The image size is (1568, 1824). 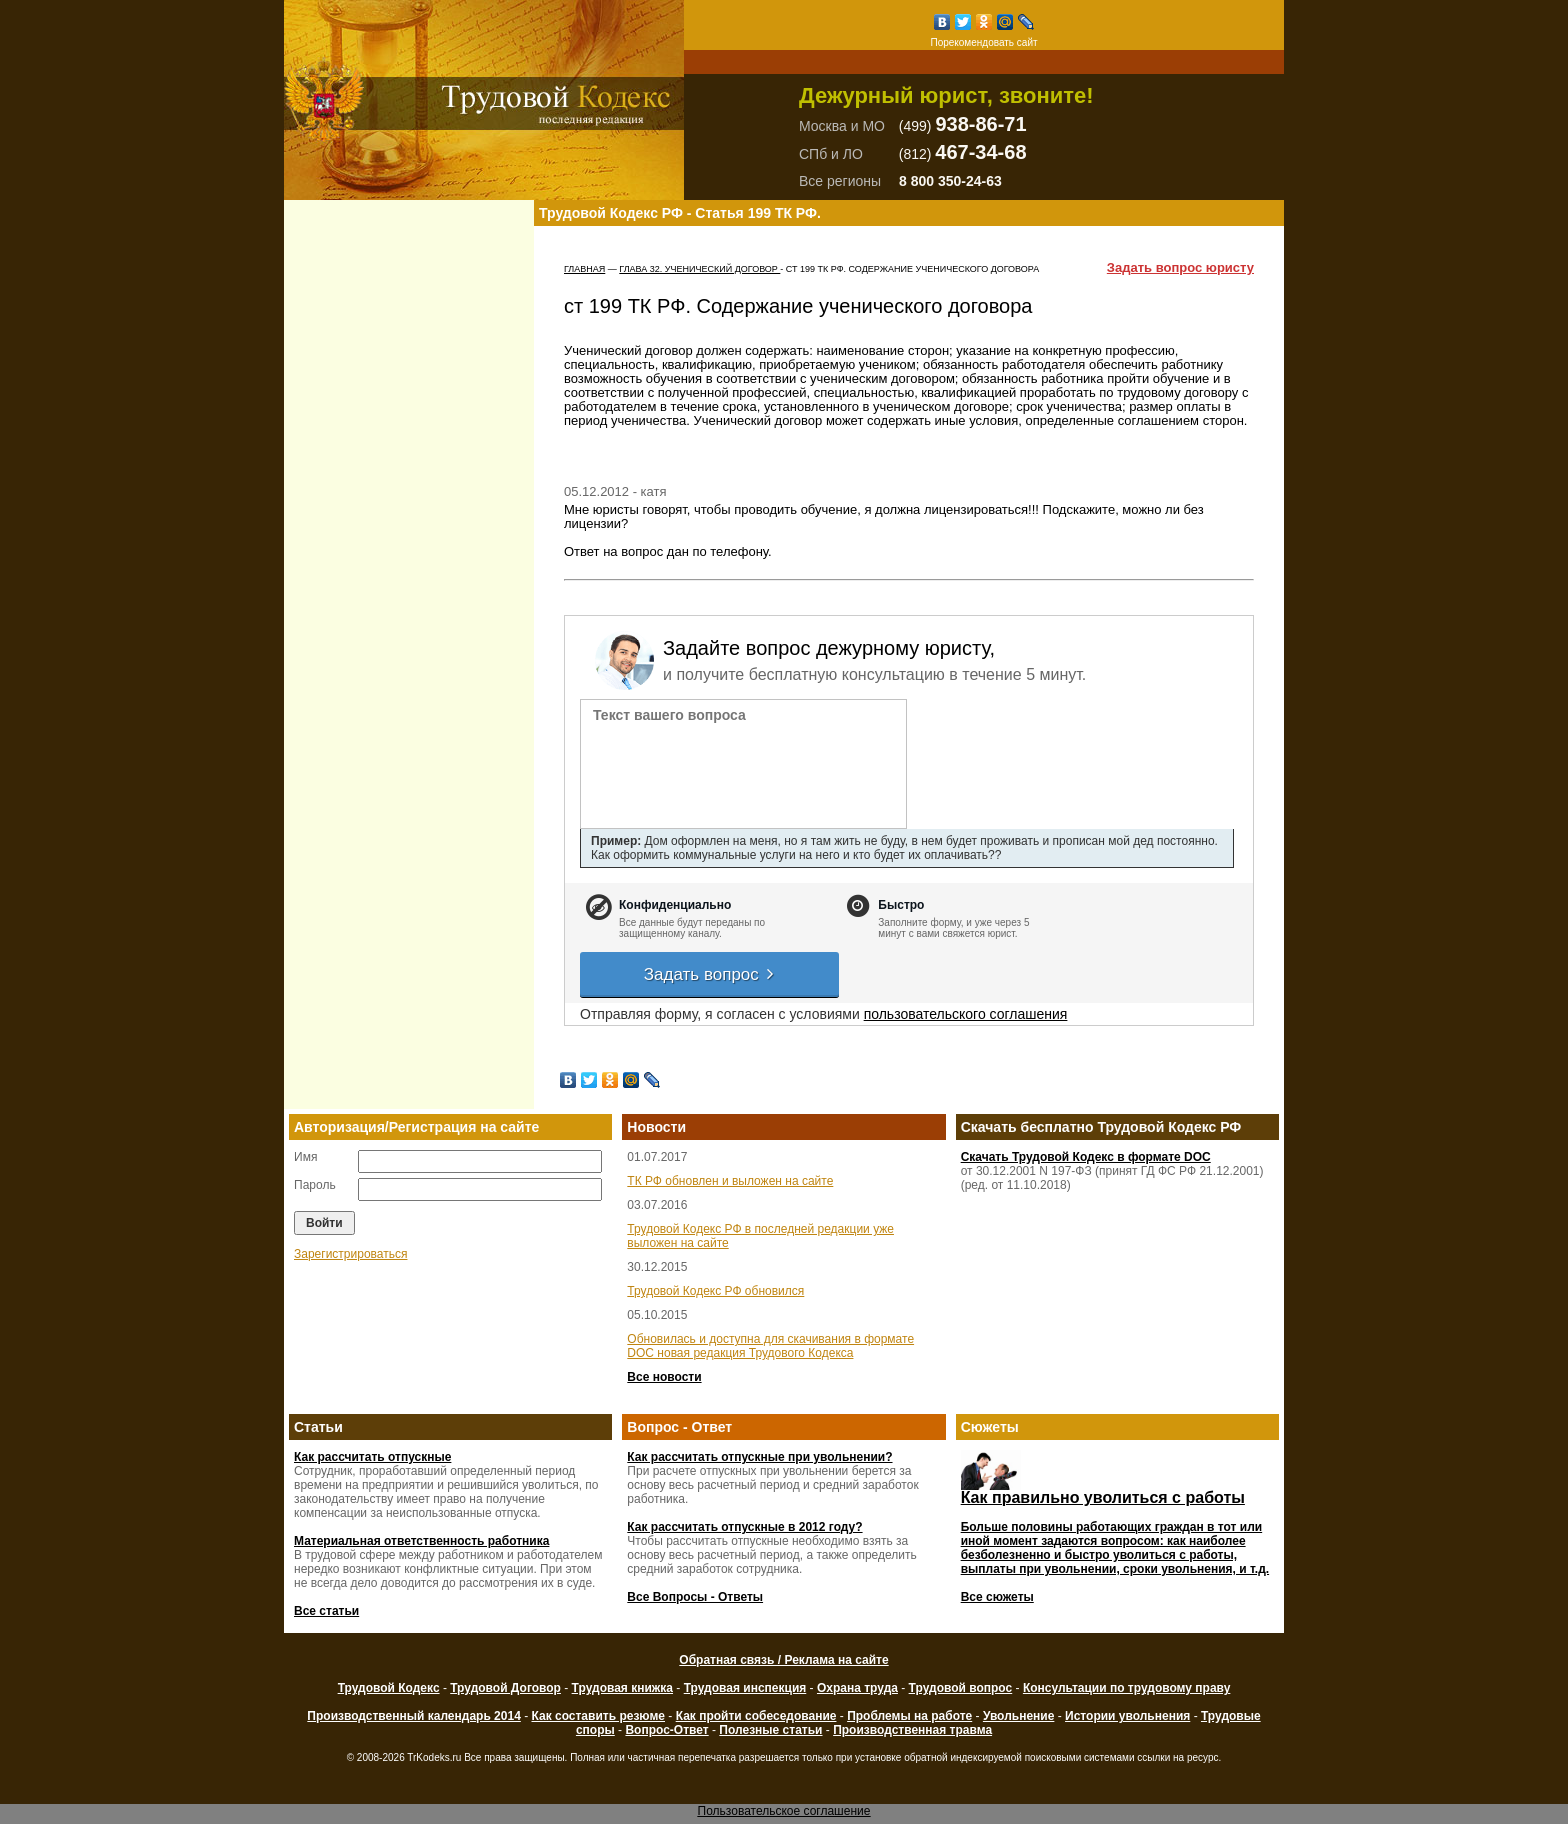 I want to click on Истории увольнения, so click(x=1127, y=1716).